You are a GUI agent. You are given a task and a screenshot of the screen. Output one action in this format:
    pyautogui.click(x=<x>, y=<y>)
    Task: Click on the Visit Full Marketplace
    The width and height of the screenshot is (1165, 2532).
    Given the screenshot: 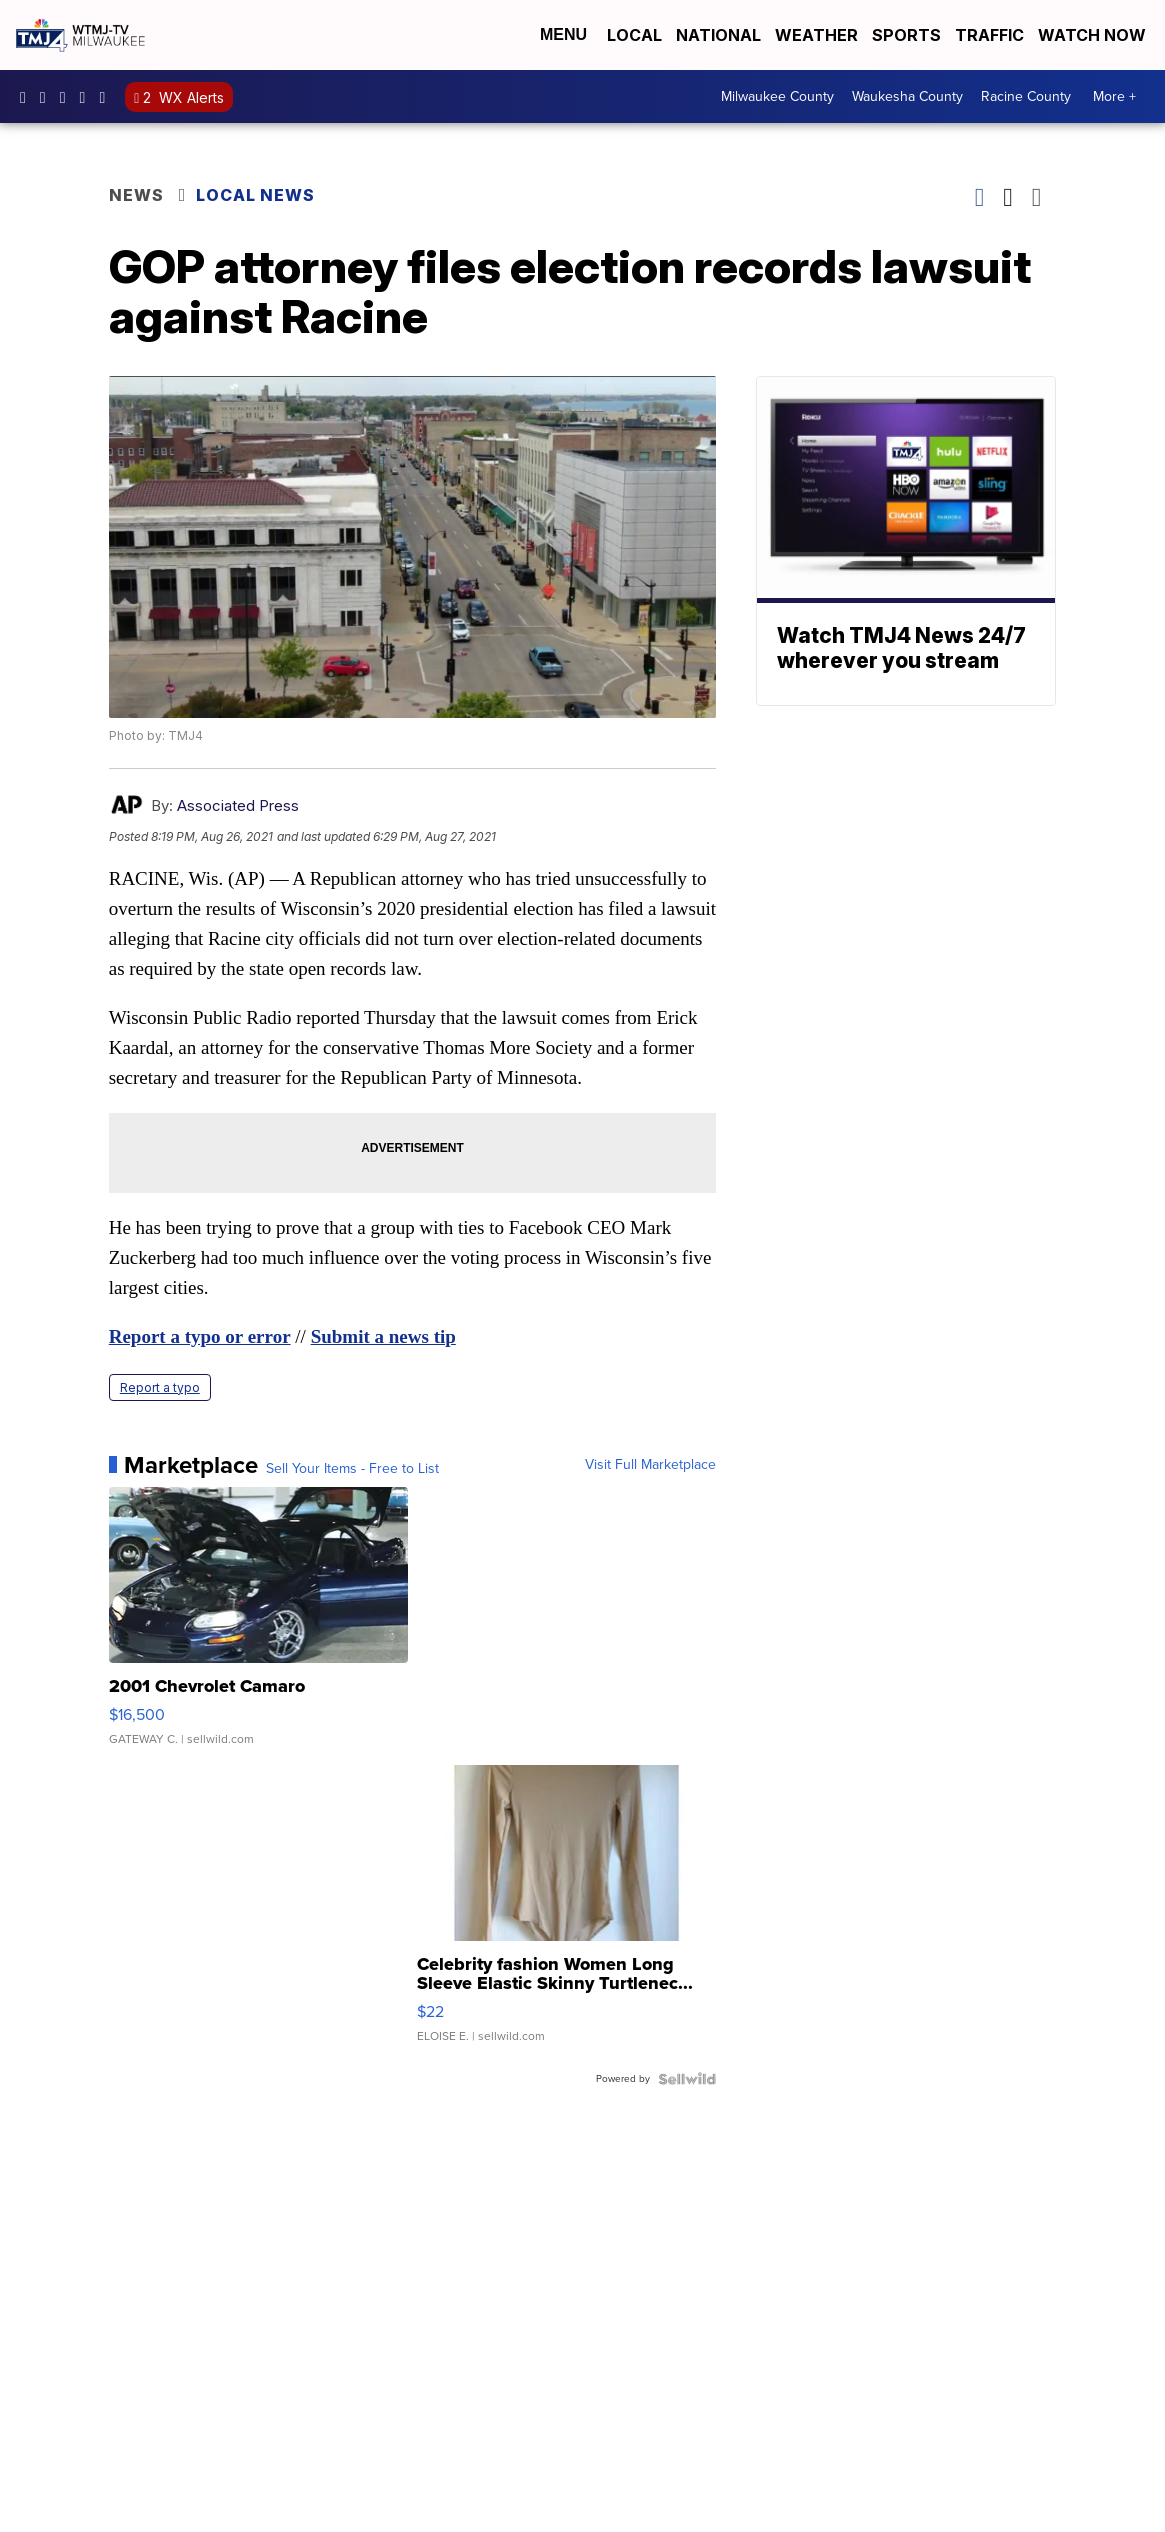 What is the action you would take?
    pyautogui.click(x=650, y=1465)
    